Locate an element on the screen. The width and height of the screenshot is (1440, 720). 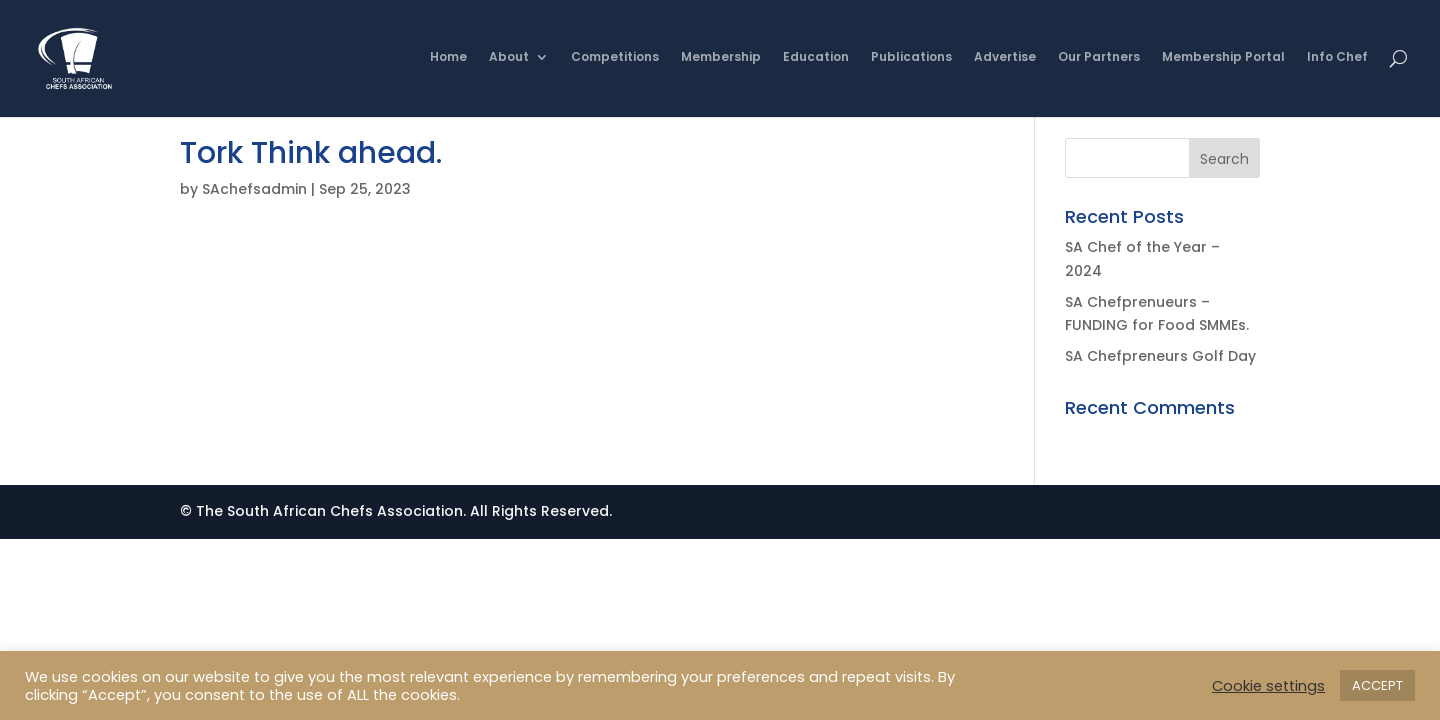
ACCEPT [button] is located at coordinates (1377, 685).